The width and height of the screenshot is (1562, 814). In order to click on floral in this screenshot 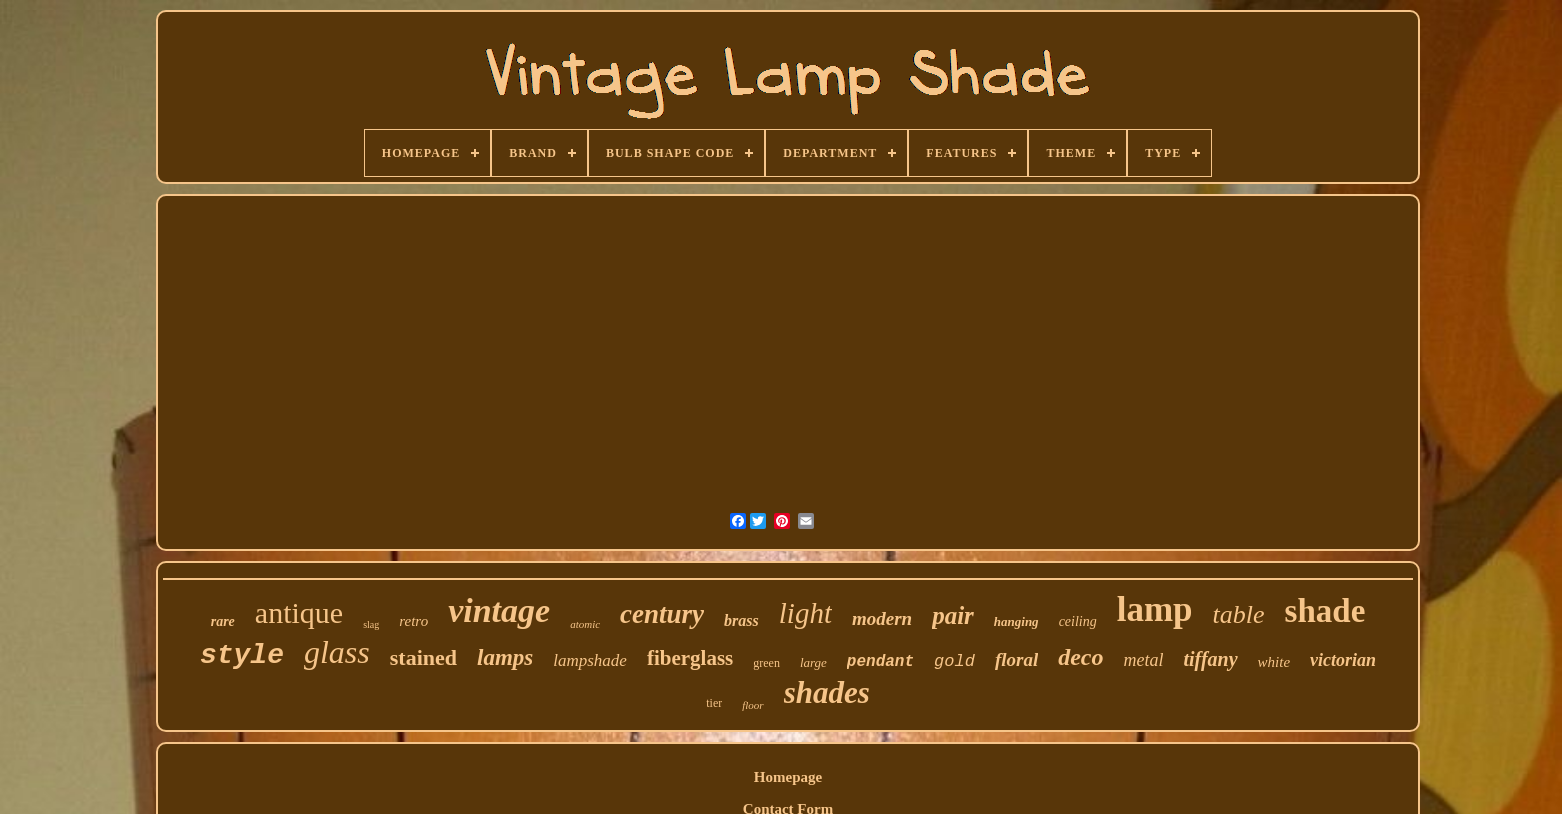, I will do `click(1016, 659)`.